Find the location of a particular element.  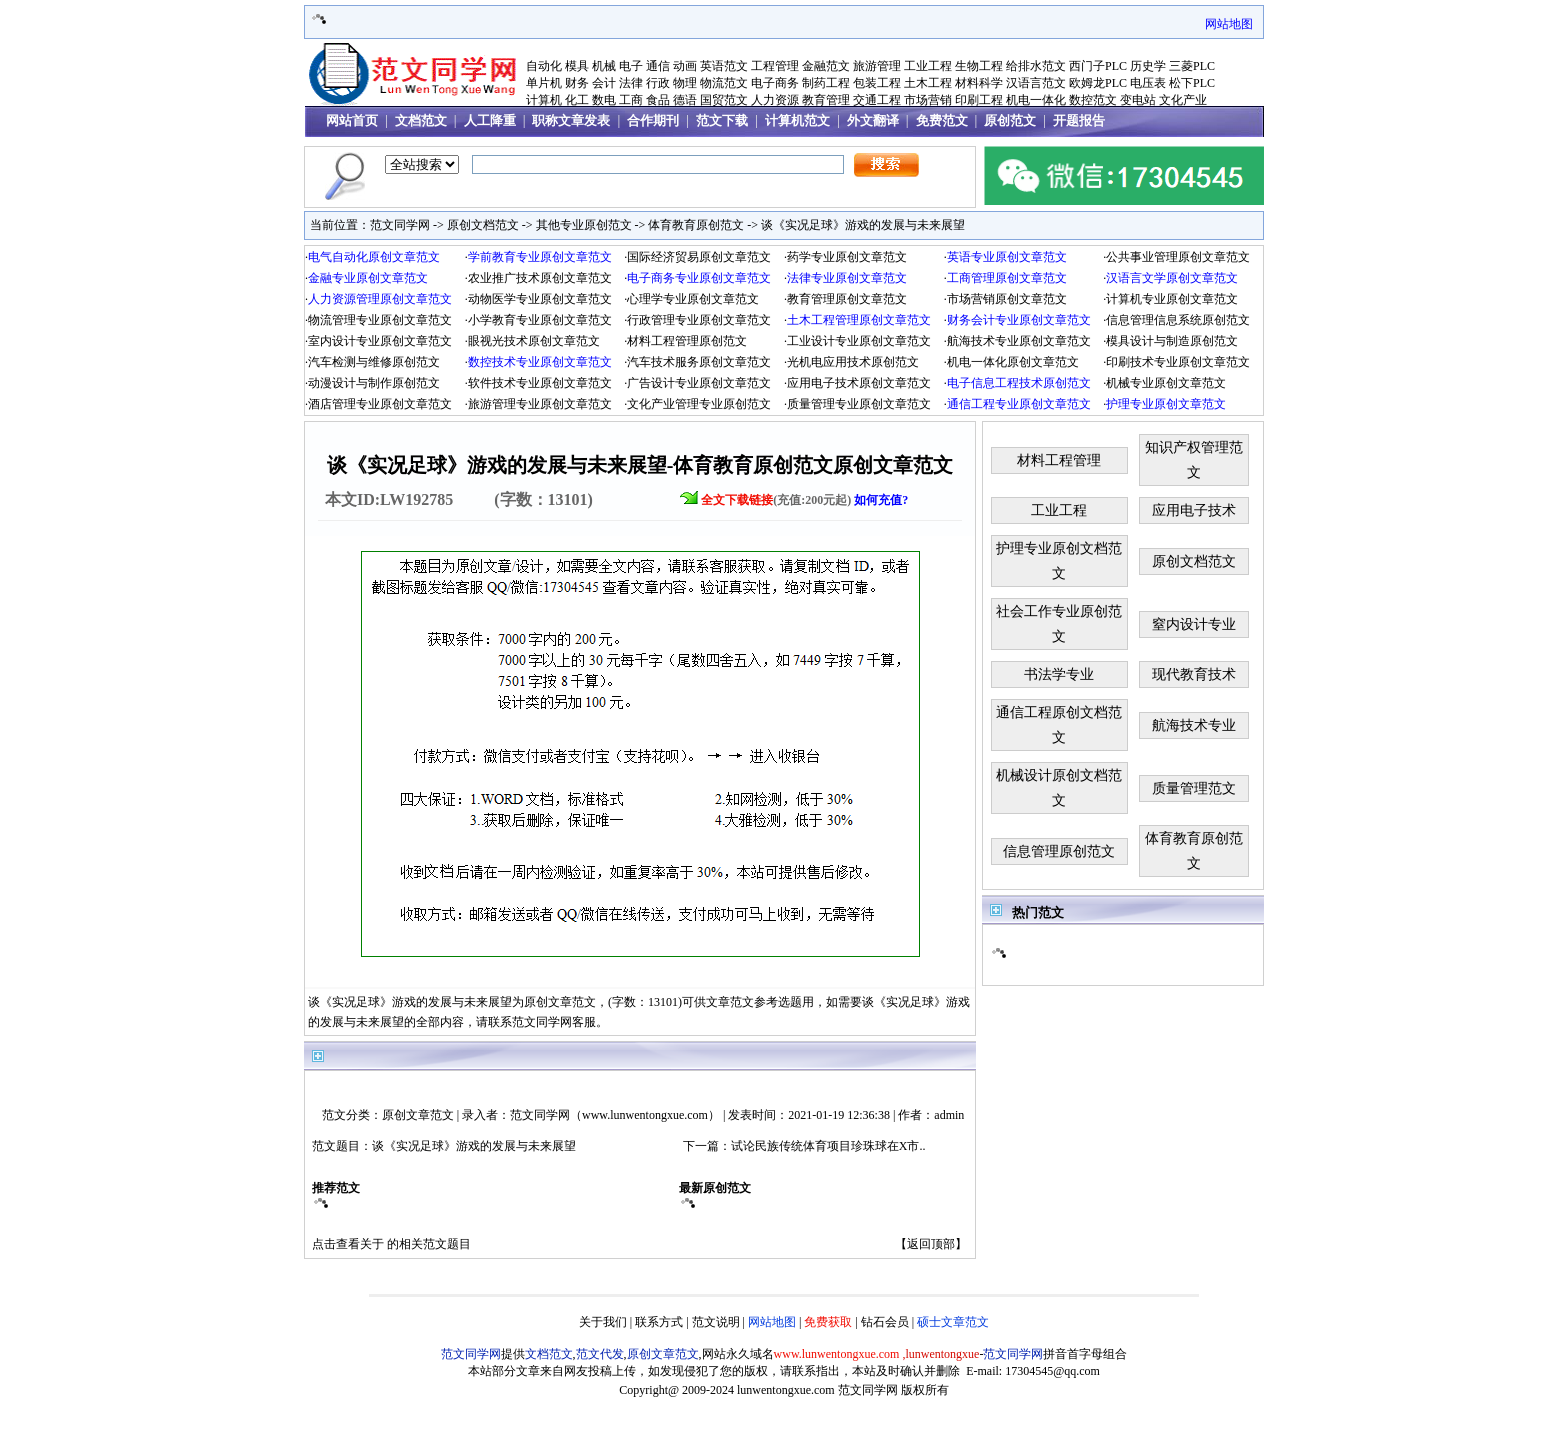

原创范文 is located at coordinates (1010, 120).